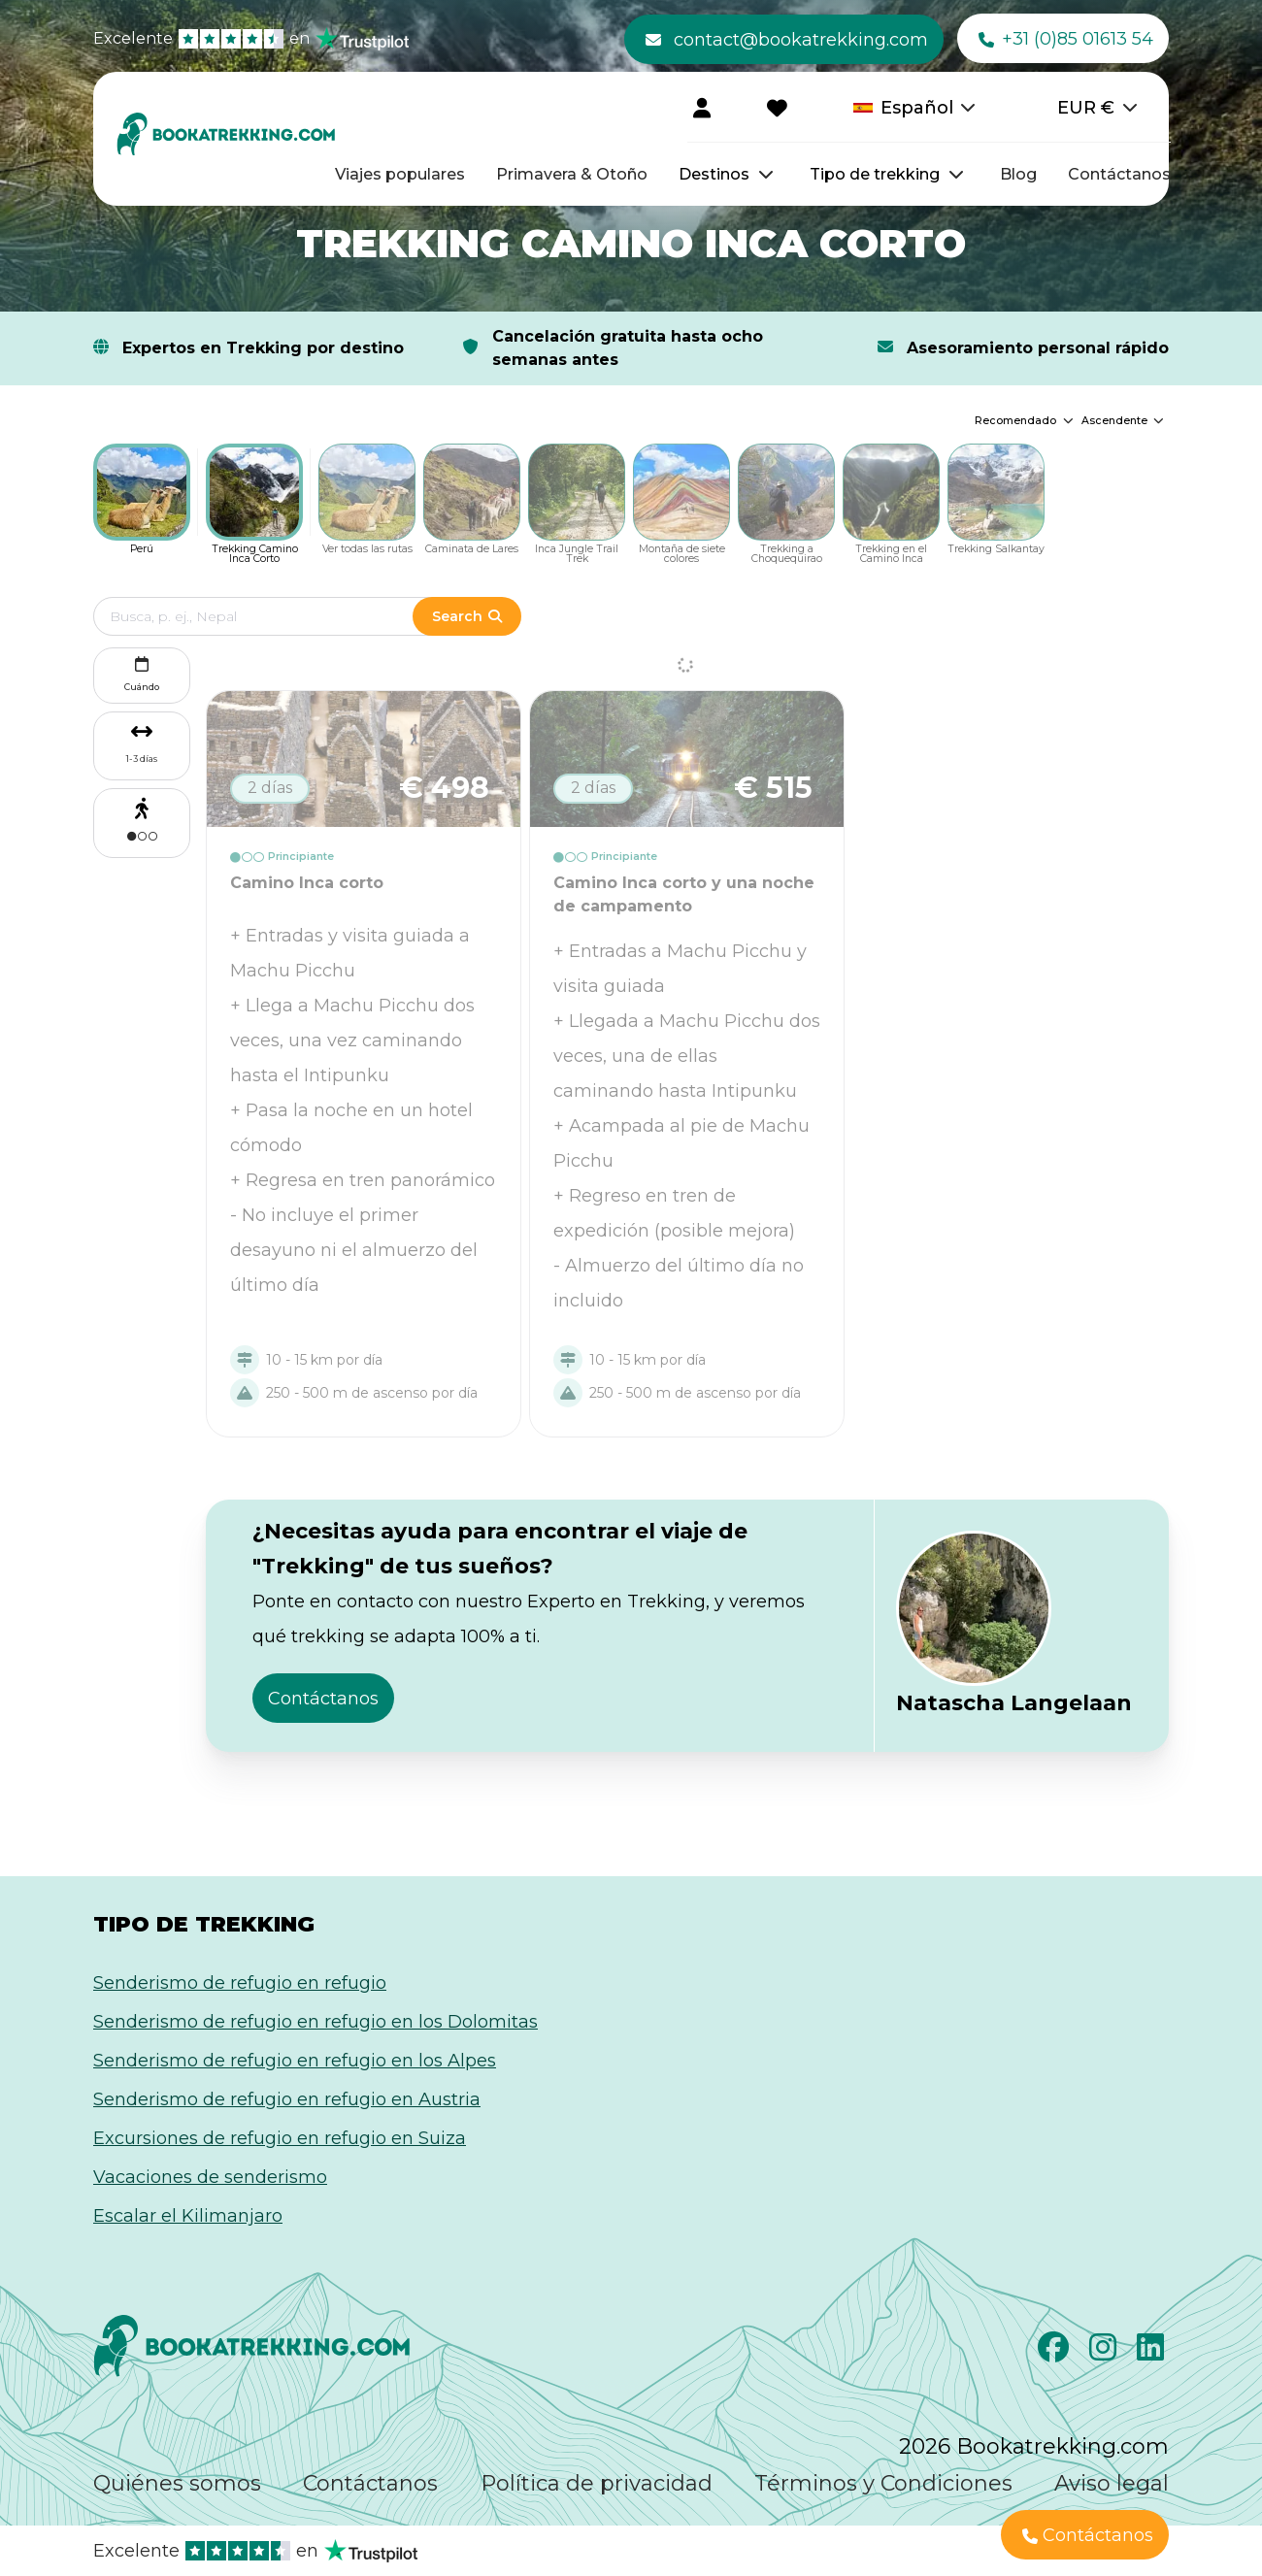 The image size is (1262, 2576). Describe the element at coordinates (315, 2021) in the screenshot. I see `Senderismo de refugio en refugio en los Dolomitas` at that location.